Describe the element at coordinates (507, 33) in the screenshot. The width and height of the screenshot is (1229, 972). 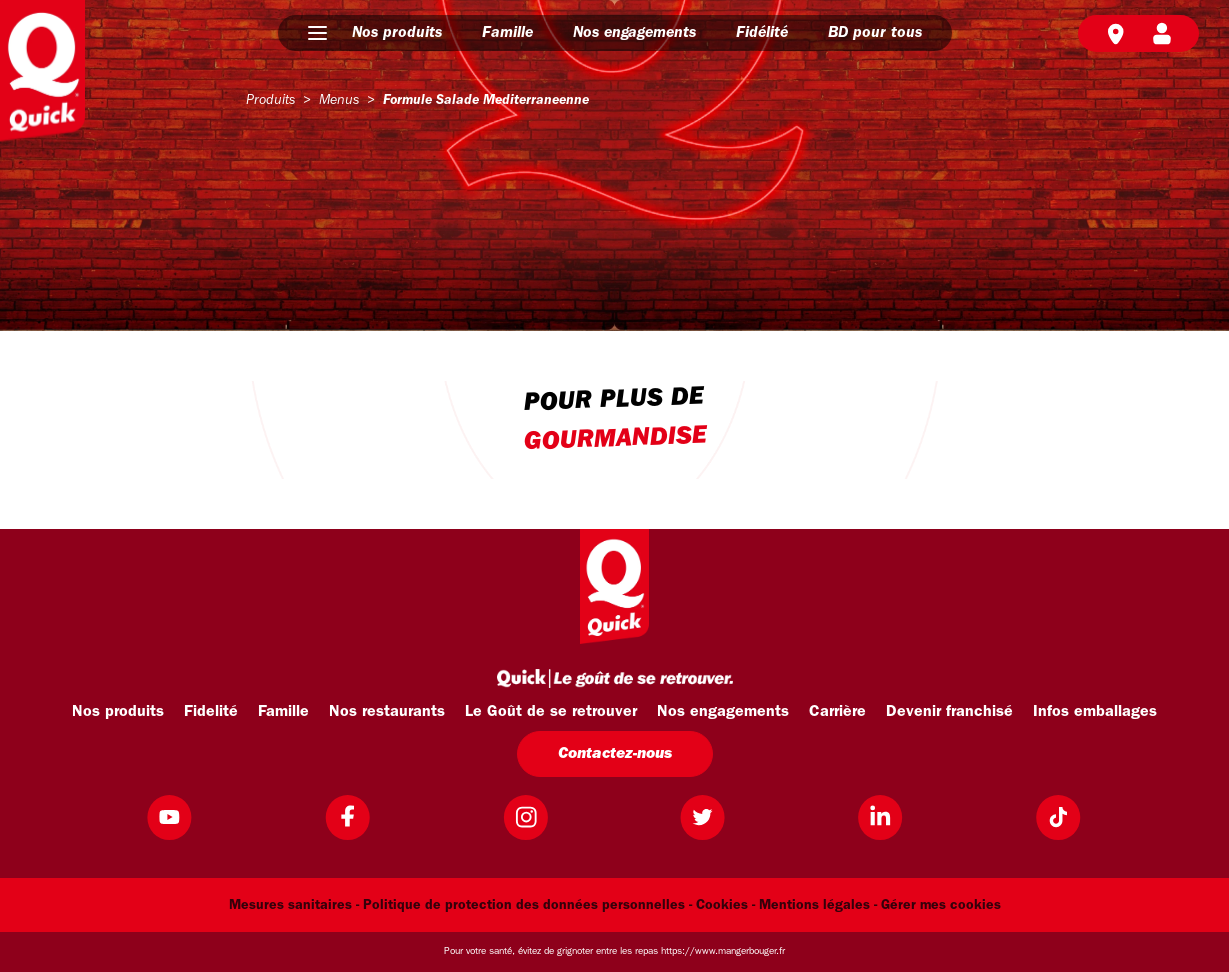
I see `Famille` at that location.